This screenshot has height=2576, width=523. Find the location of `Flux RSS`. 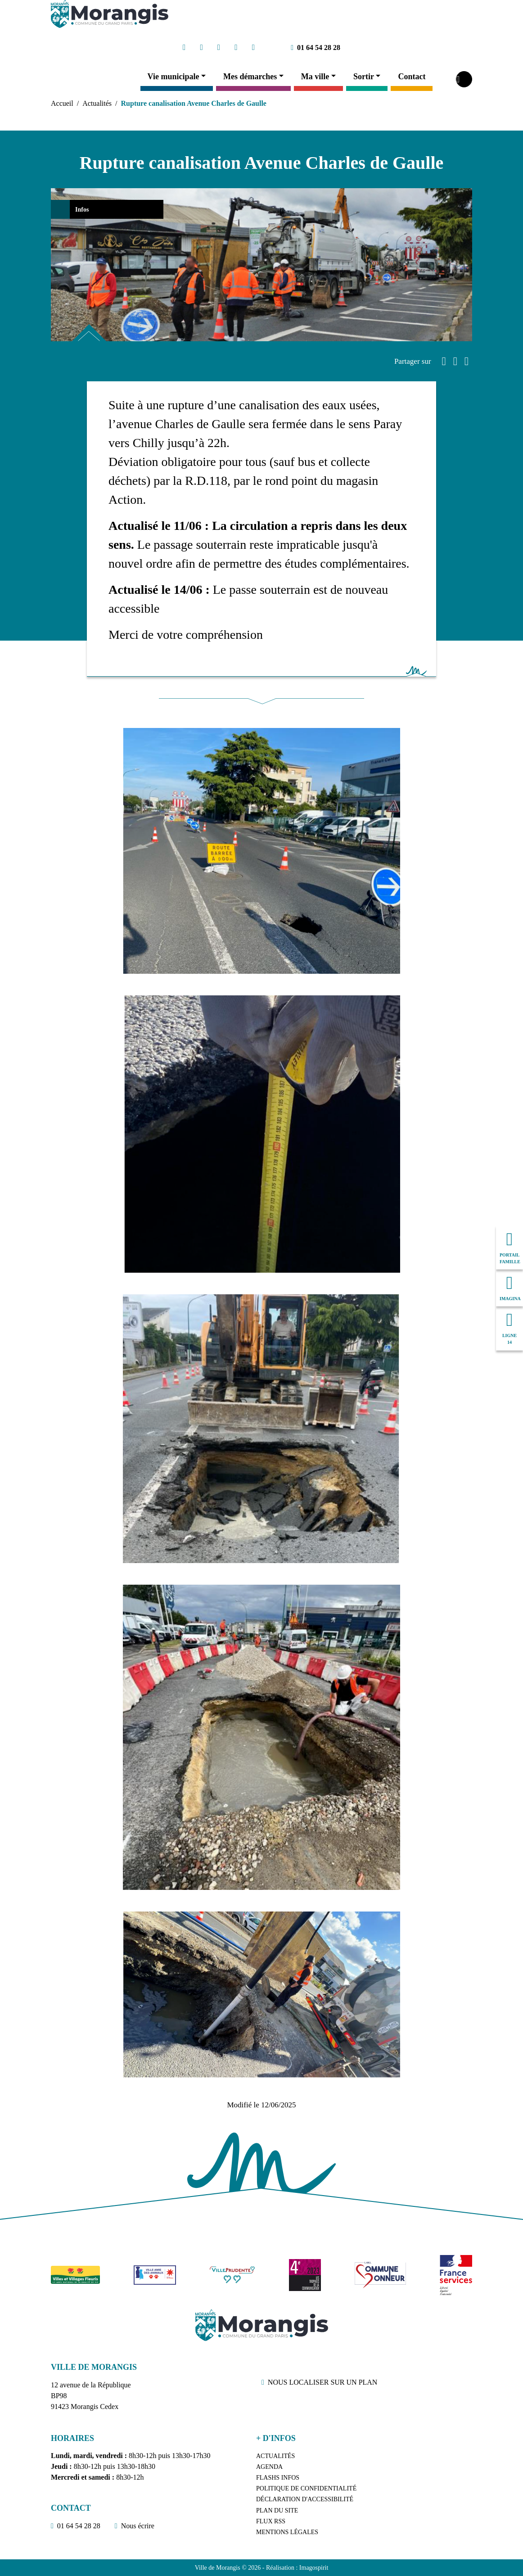

Flux RSS is located at coordinates (270, 2521).